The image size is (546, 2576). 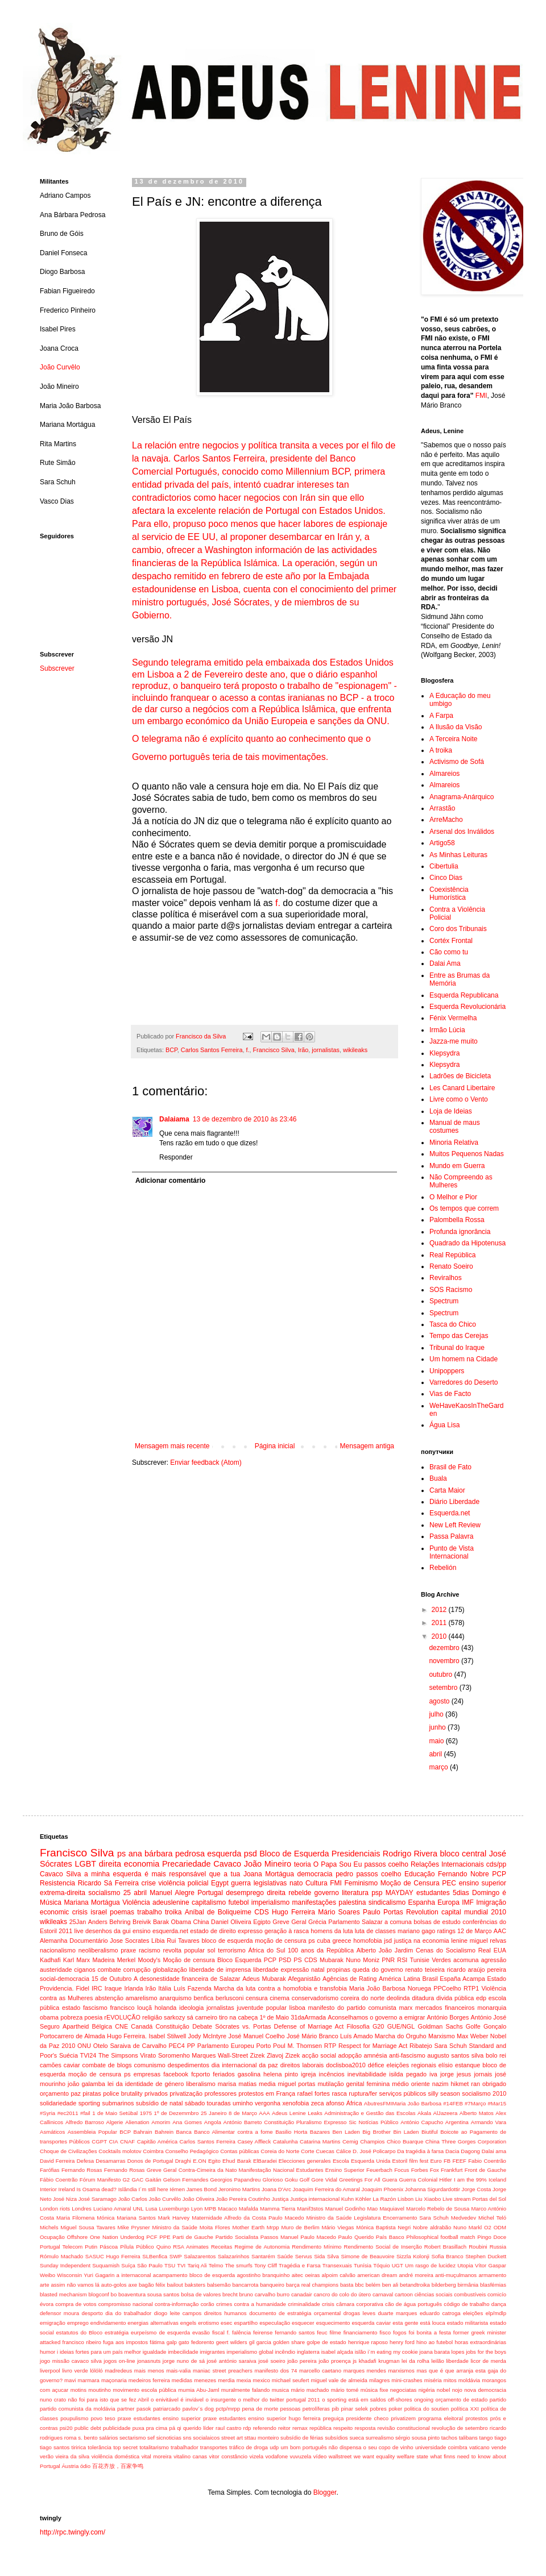 What do you see at coordinates (422, 1912) in the screenshot?
I see `Revolution` at bounding box center [422, 1912].